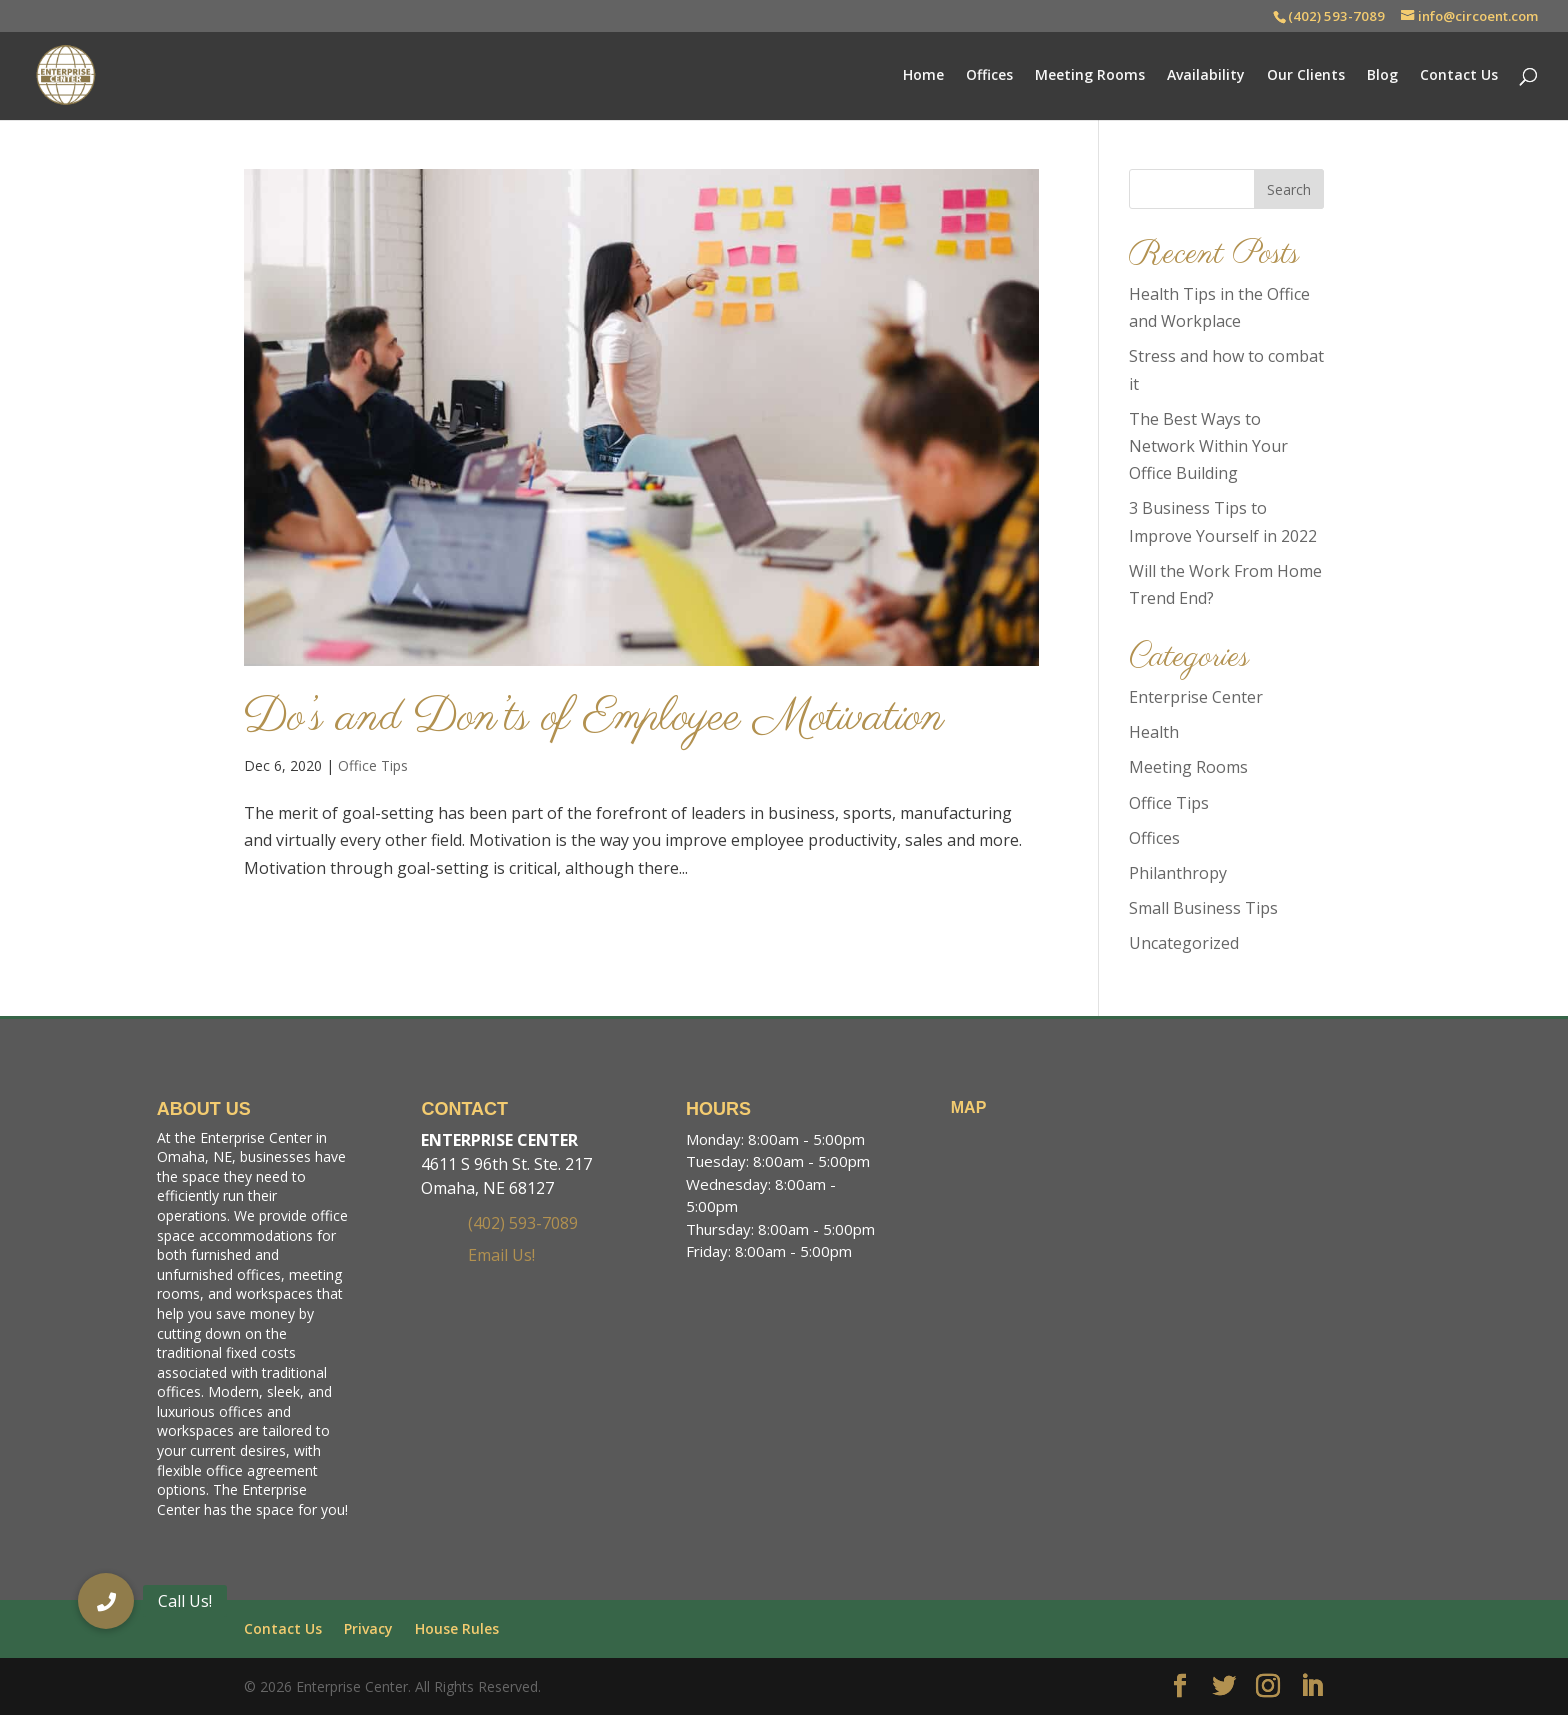 This screenshot has height=1715, width=1568. I want to click on Contact Us, so click(1459, 76).